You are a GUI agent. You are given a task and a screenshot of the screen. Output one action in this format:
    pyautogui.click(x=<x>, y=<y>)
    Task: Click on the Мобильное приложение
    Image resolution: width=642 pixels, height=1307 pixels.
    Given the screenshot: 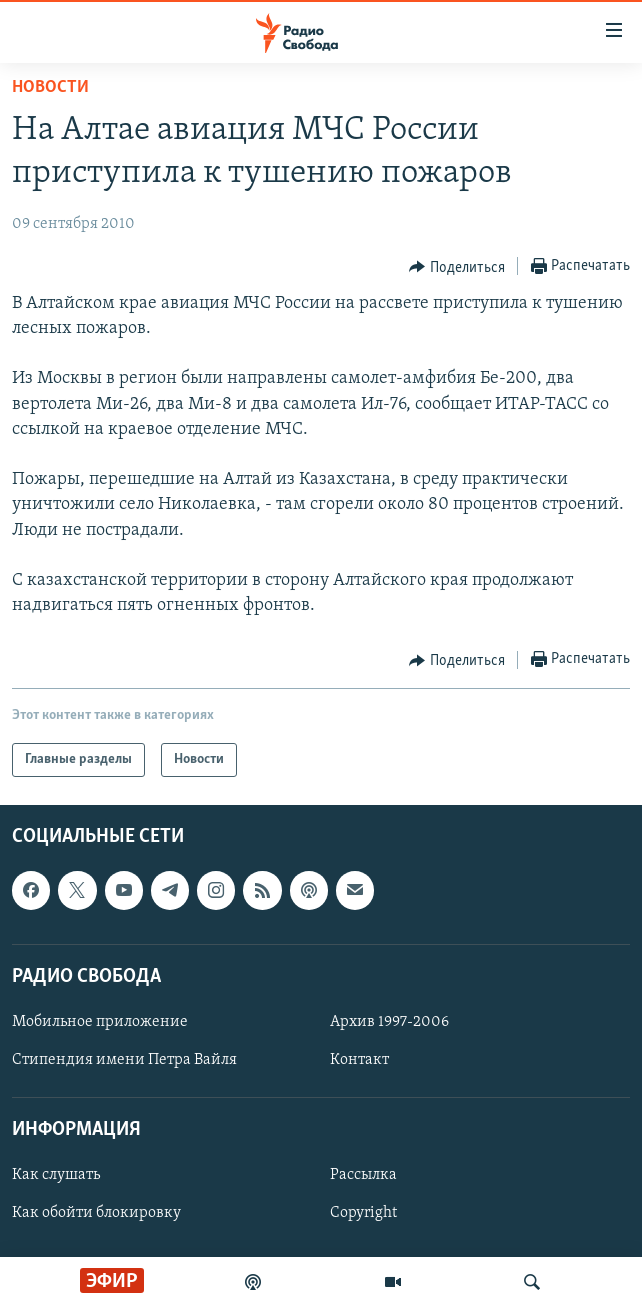 What is the action you would take?
    pyautogui.click(x=100, y=1022)
    